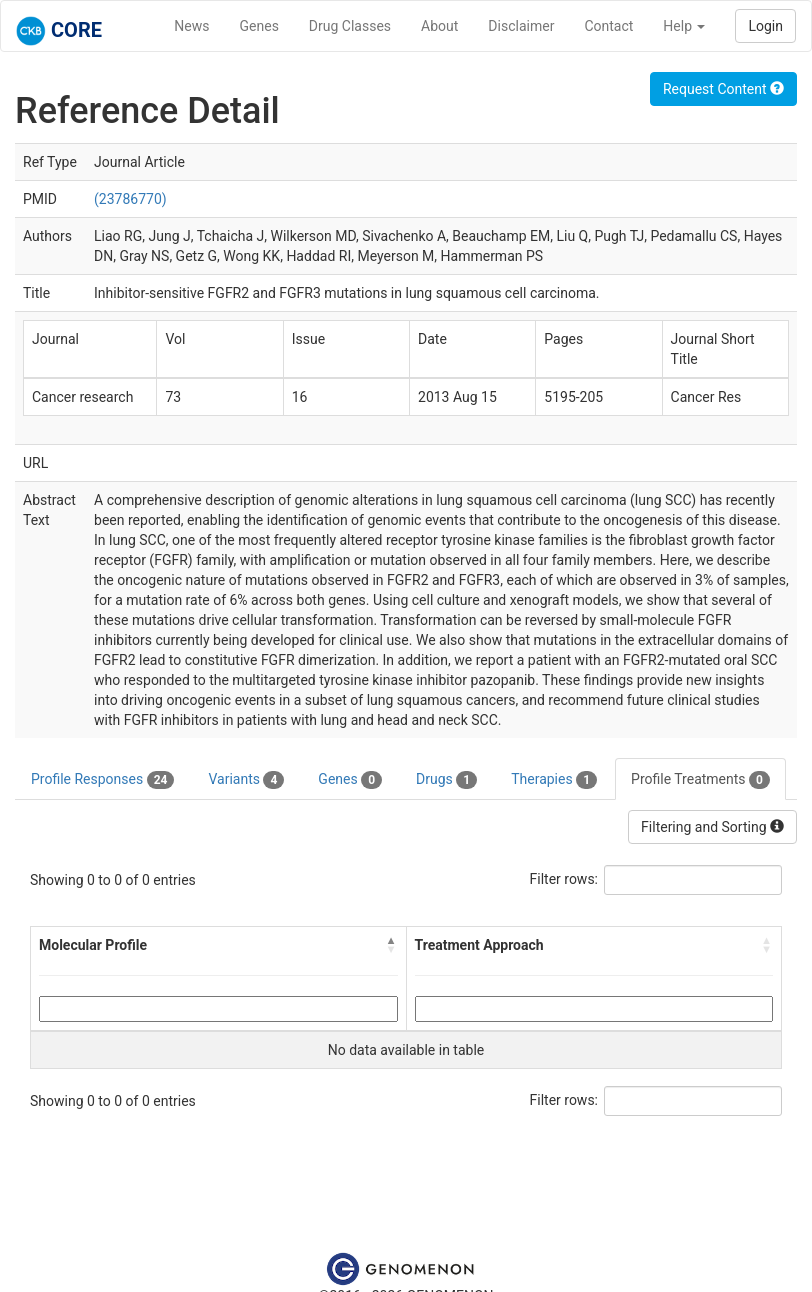 This screenshot has height=1292, width=812. What do you see at coordinates (446, 780) in the screenshot?
I see `Drugs [tab]` at bounding box center [446, 780].